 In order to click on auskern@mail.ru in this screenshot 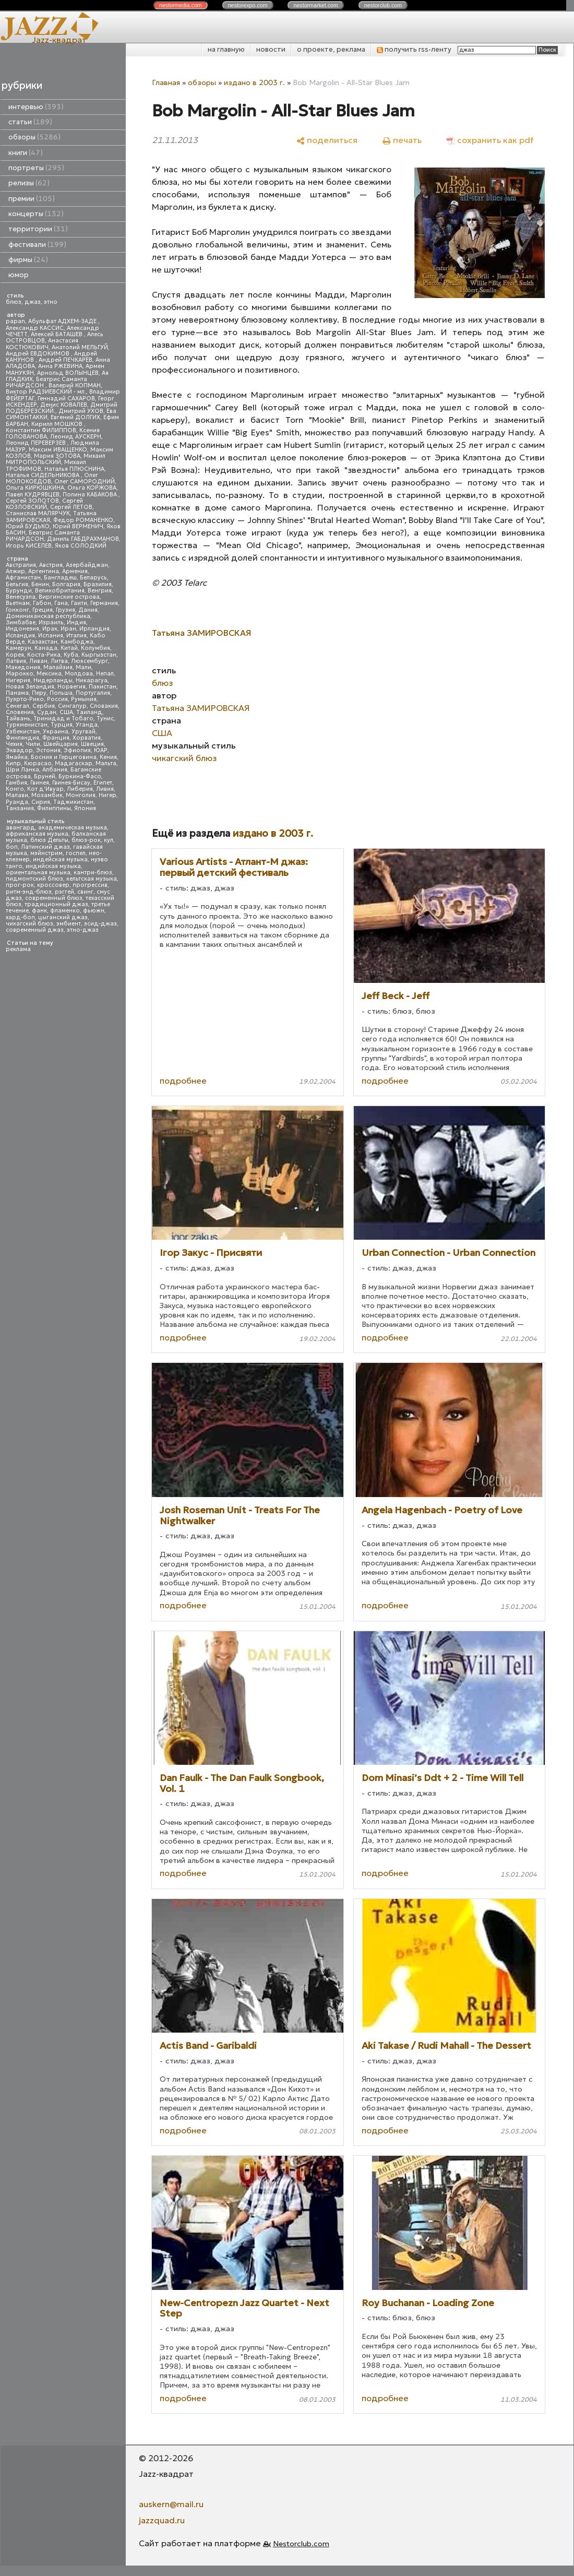, I will do `click(171, 2504)`.